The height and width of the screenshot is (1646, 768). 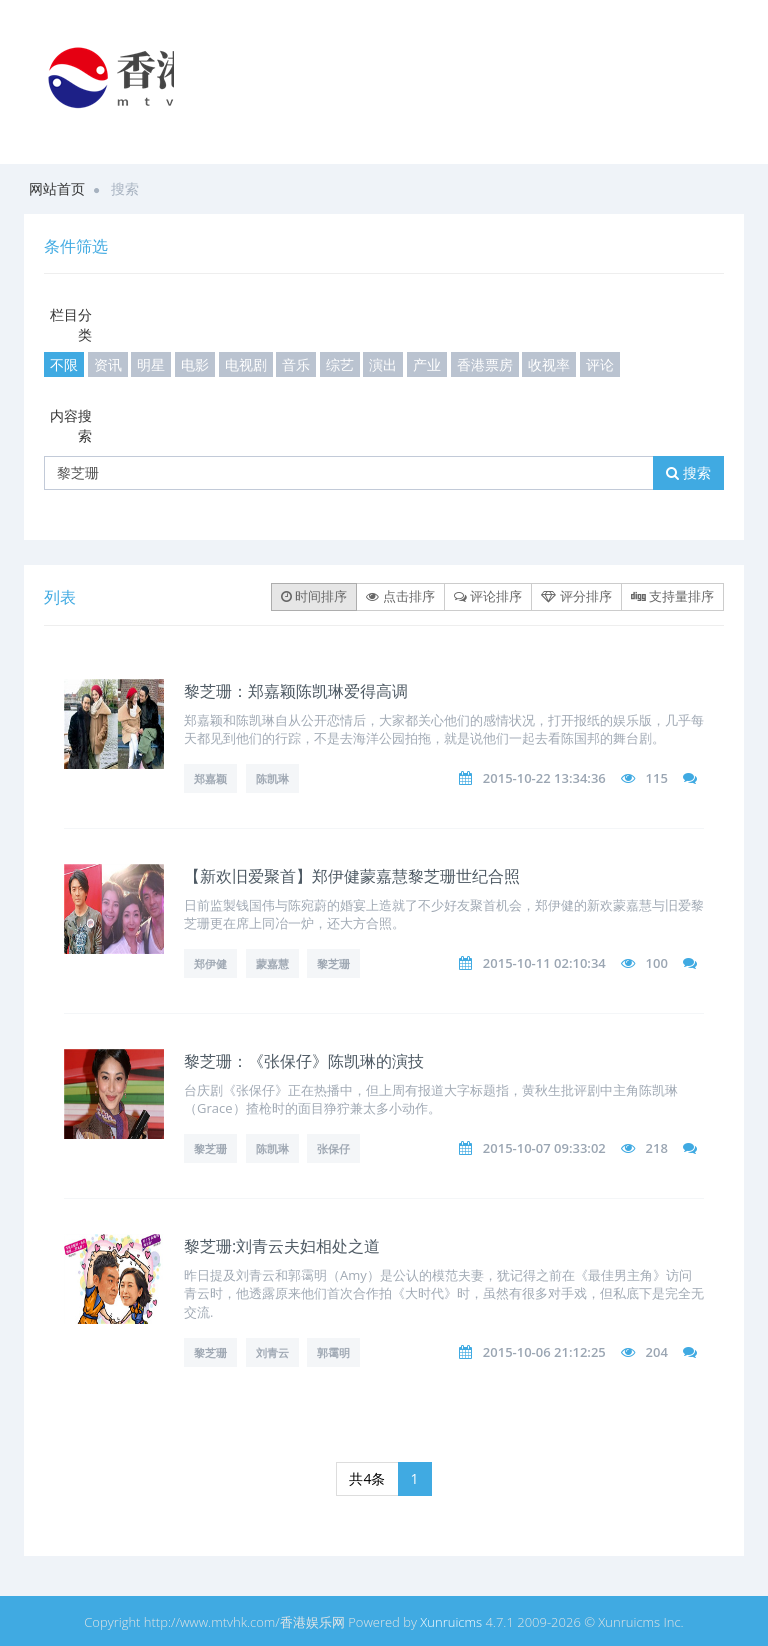 What do you see at coordinates (246, 364) in the screenshot?
I see `电视剧` at bounding box center [246, 364].